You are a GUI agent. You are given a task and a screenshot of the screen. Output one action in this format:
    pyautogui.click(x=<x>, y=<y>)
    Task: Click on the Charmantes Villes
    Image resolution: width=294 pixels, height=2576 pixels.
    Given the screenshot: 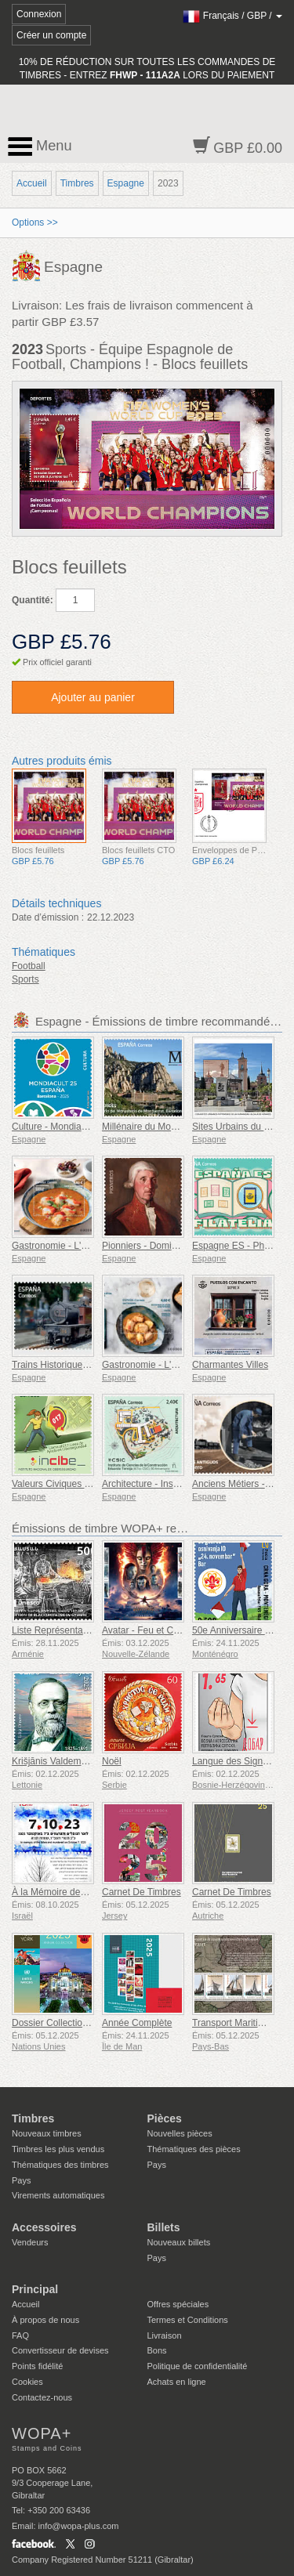 What is the action you would take?
    pyautogui.click(x=230, y=1364)
    